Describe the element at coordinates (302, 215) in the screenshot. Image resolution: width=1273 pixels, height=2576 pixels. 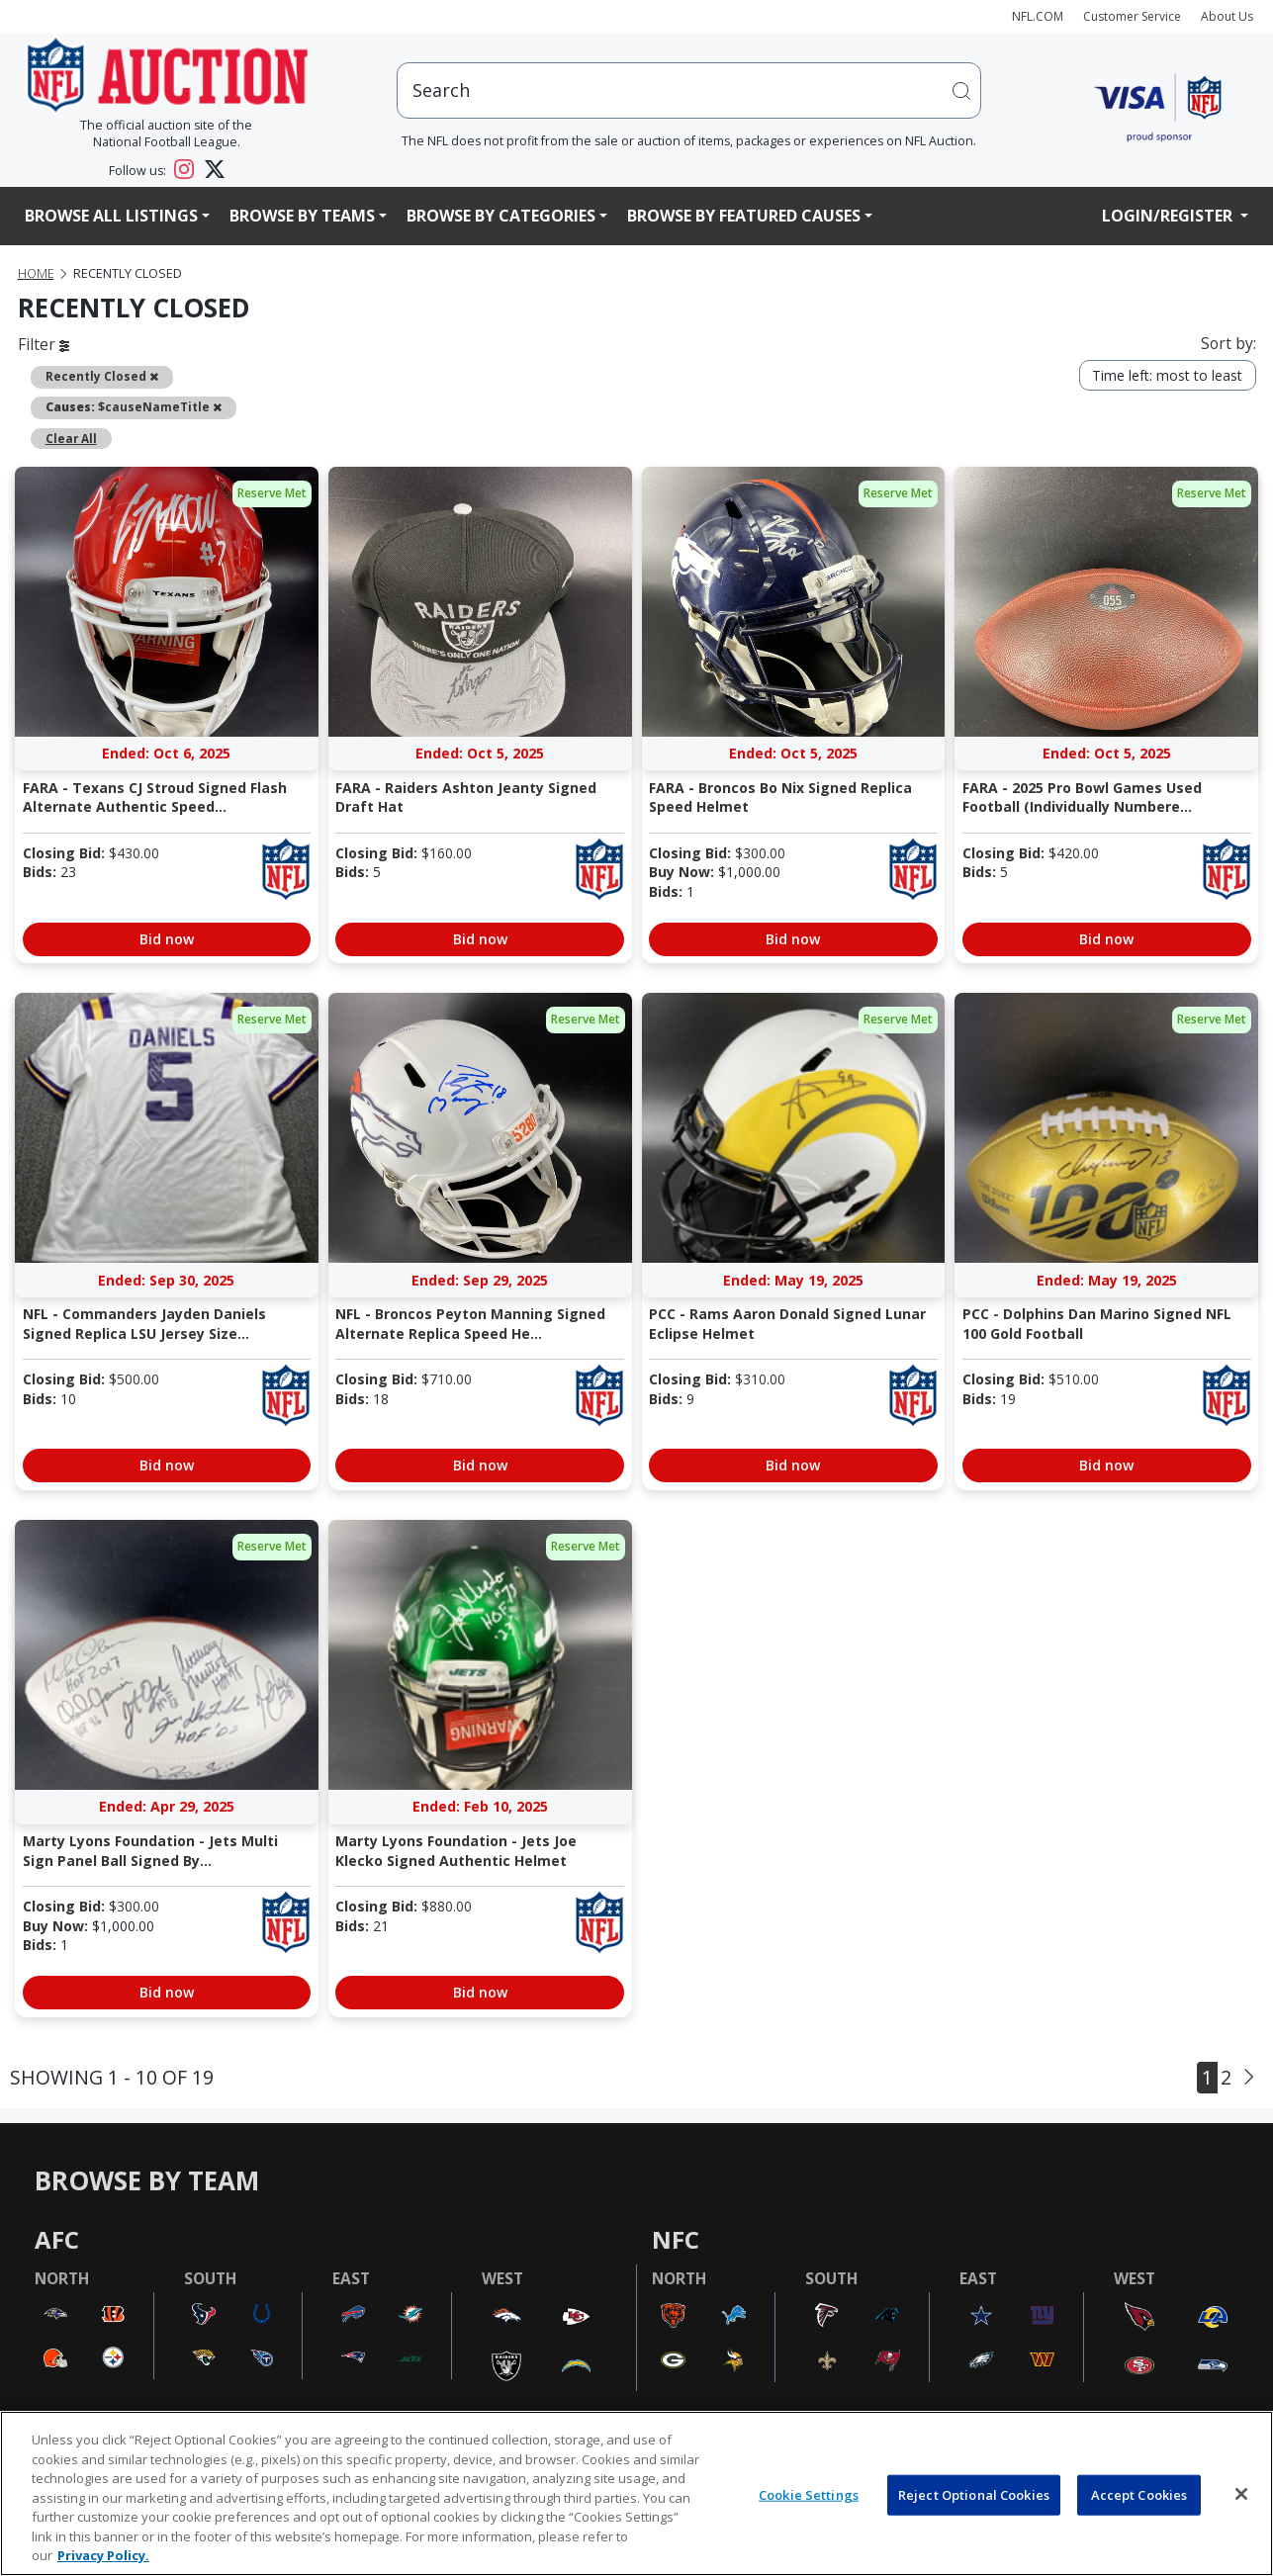
I see `Browse By Teams` at that location.